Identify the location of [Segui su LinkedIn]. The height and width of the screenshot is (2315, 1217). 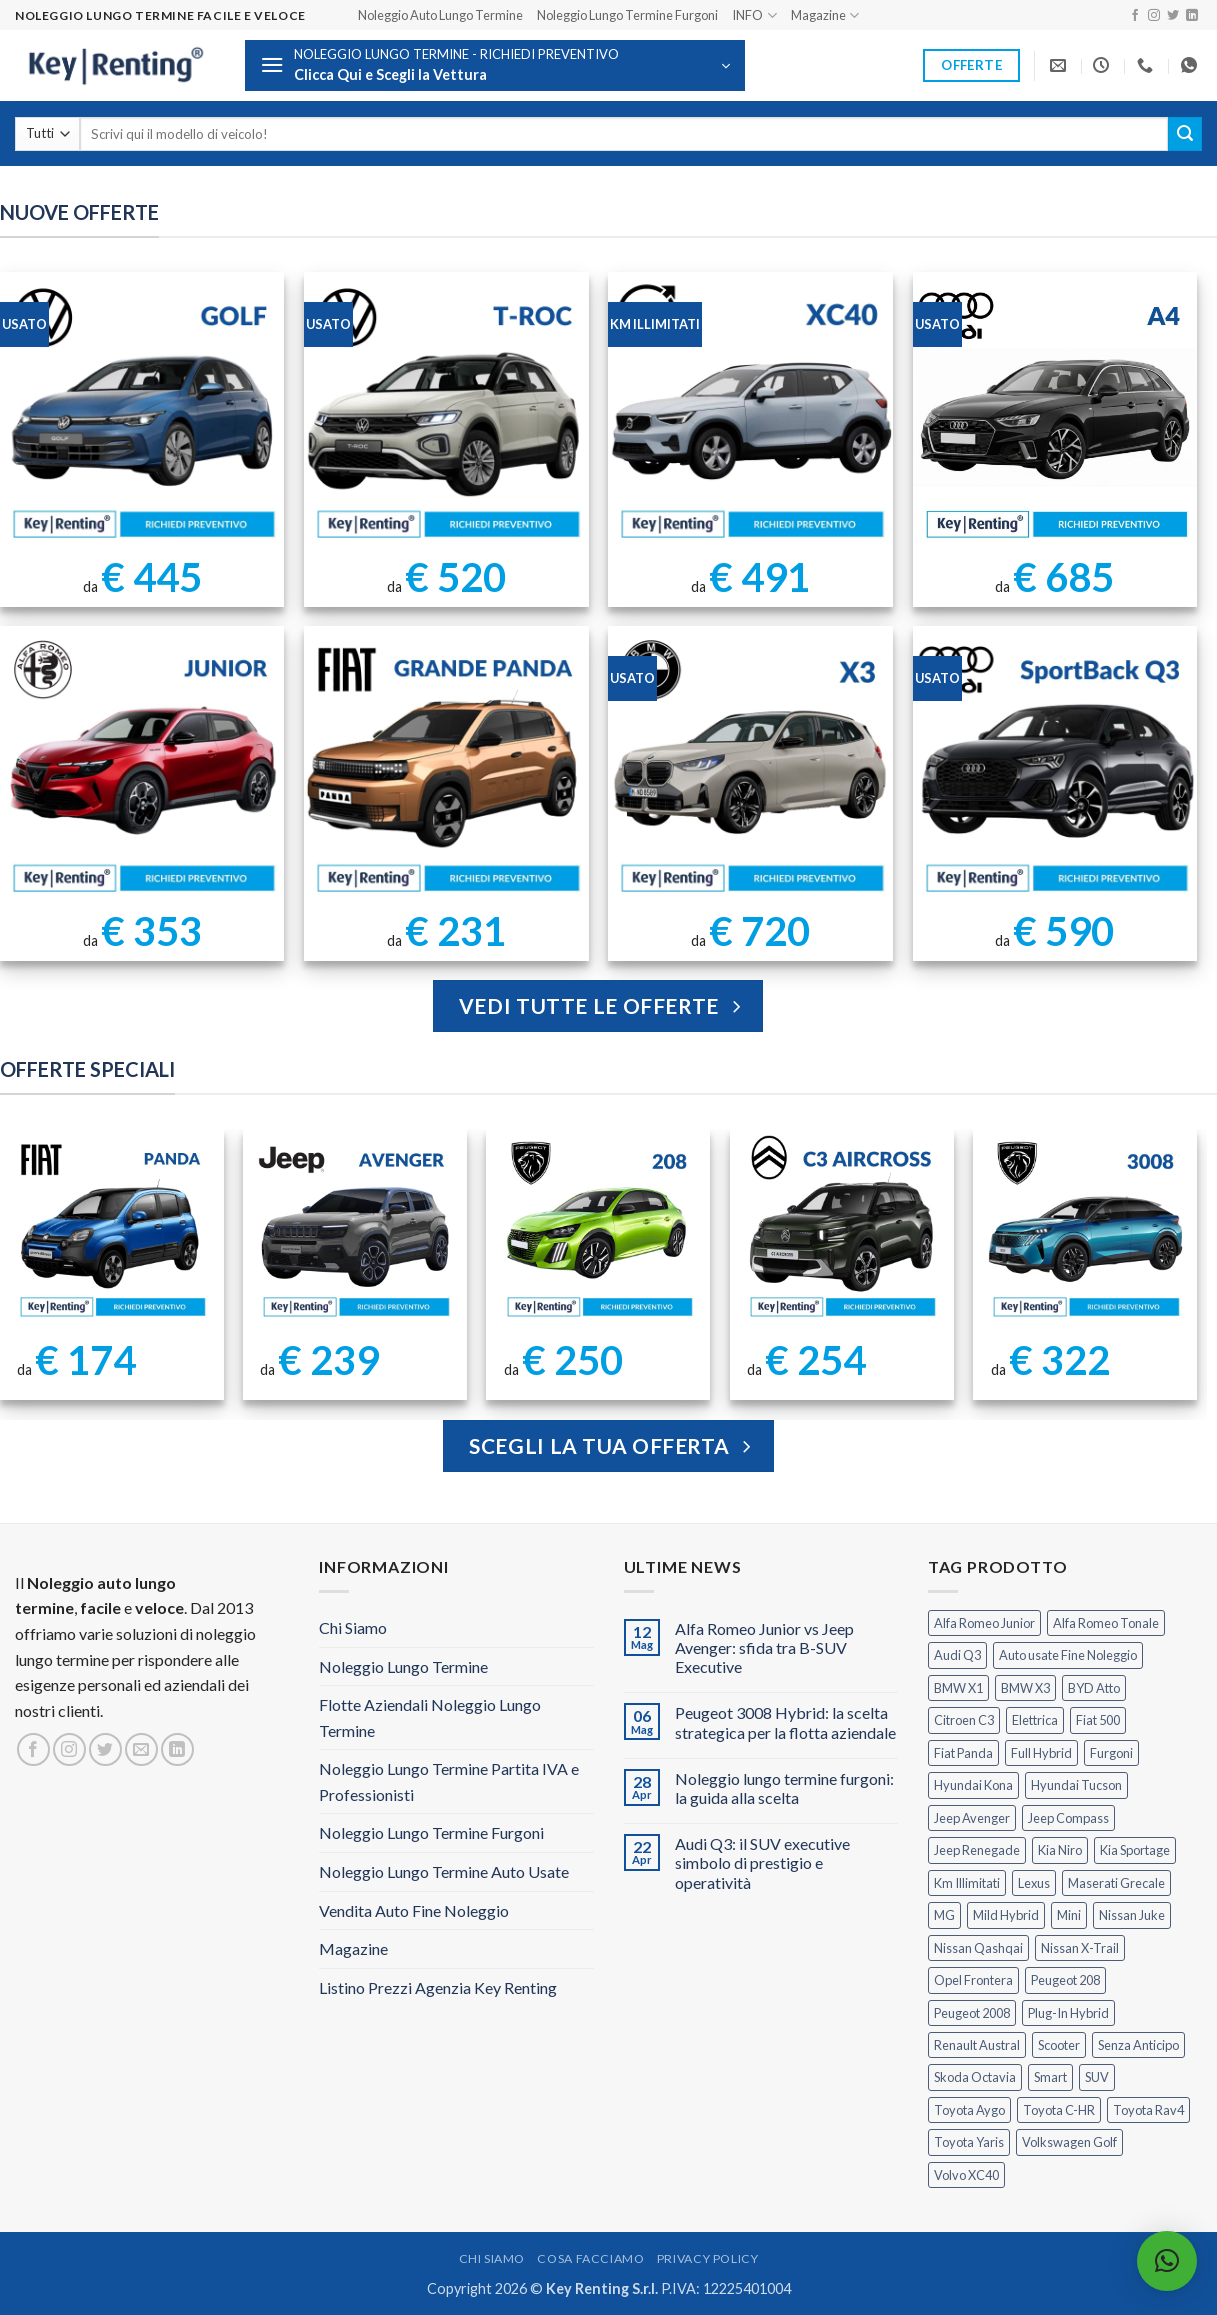
(1192, 16).